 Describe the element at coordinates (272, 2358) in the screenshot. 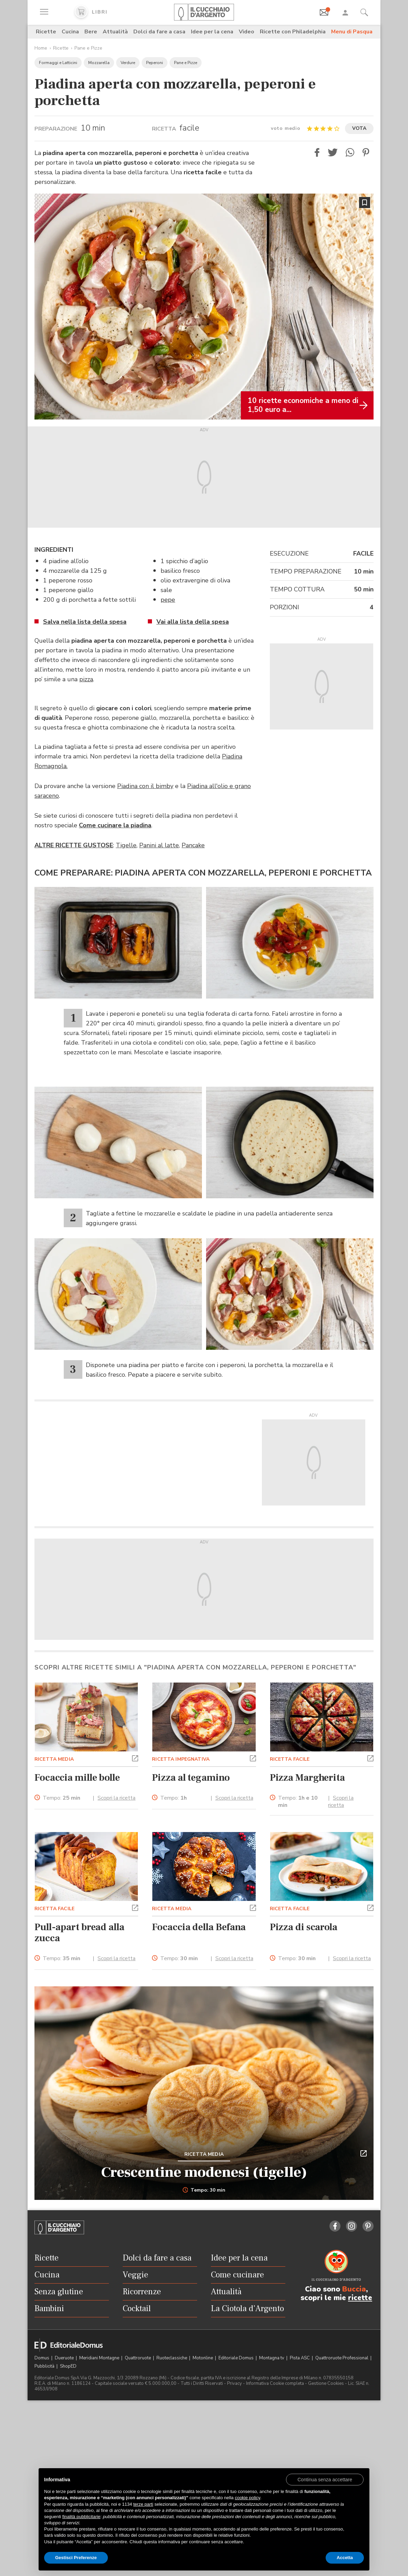

I see `Montagna tv` at that location.